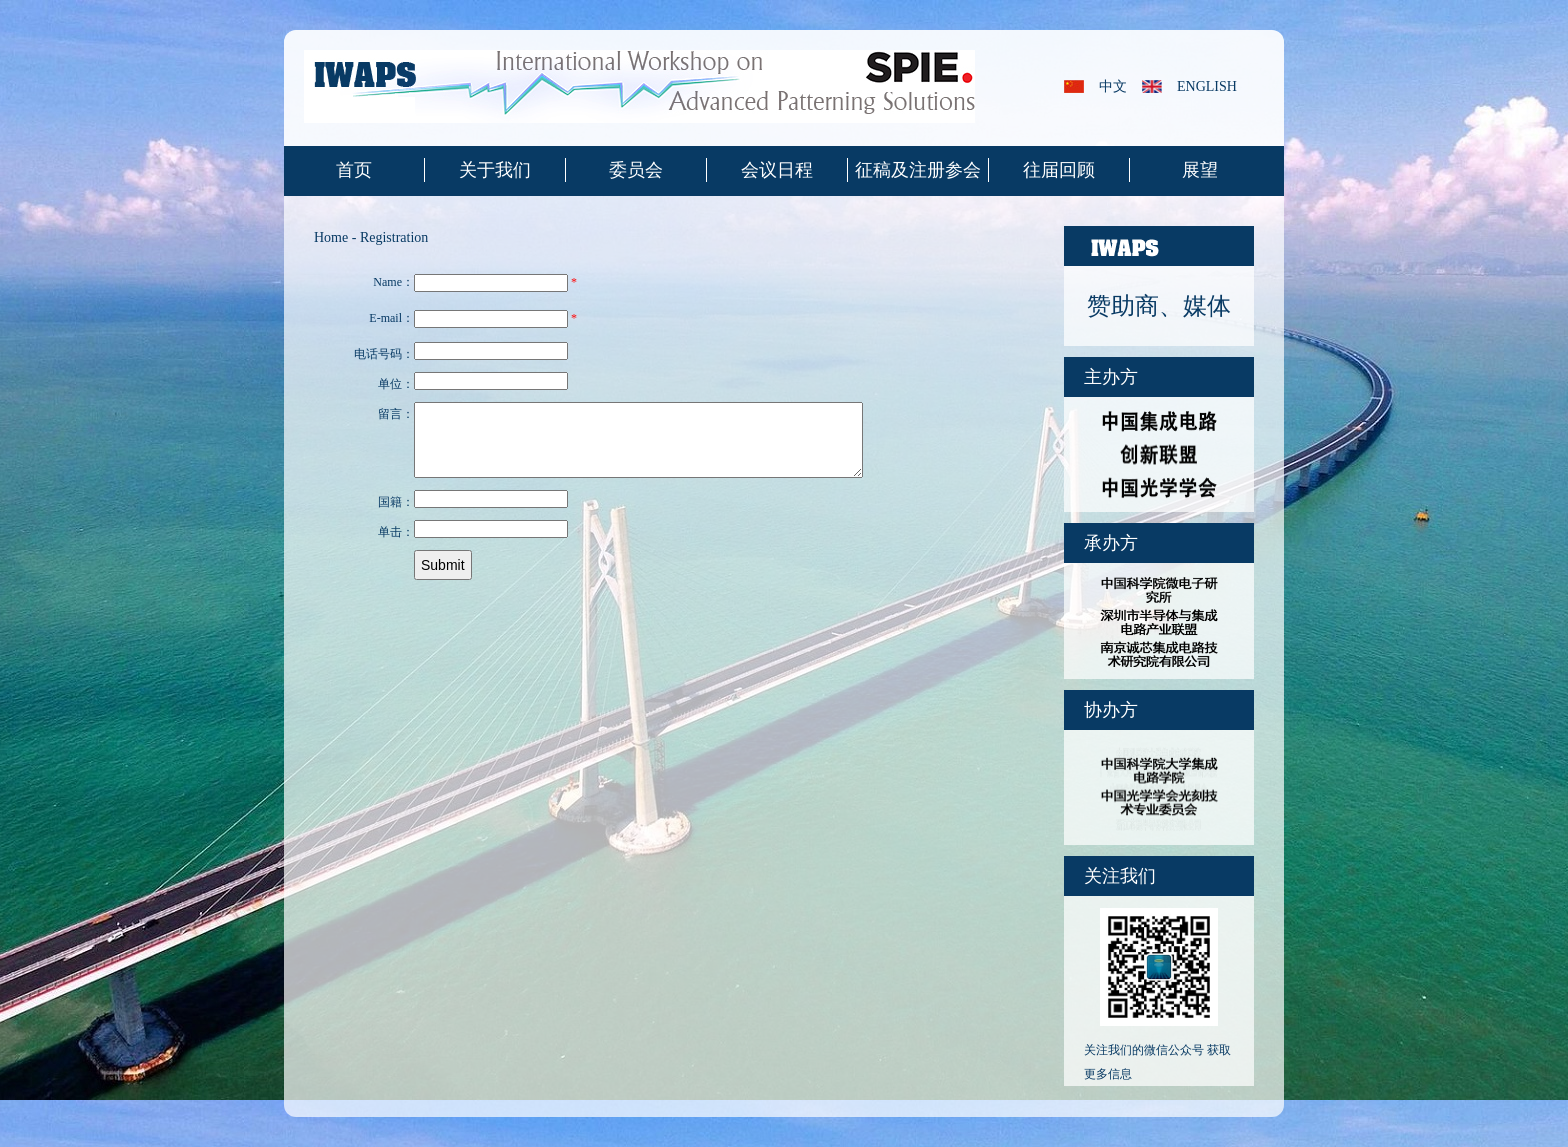 The height and width of the screenshot is (1147, 1568). I want to click on english, so click(1207, 86).